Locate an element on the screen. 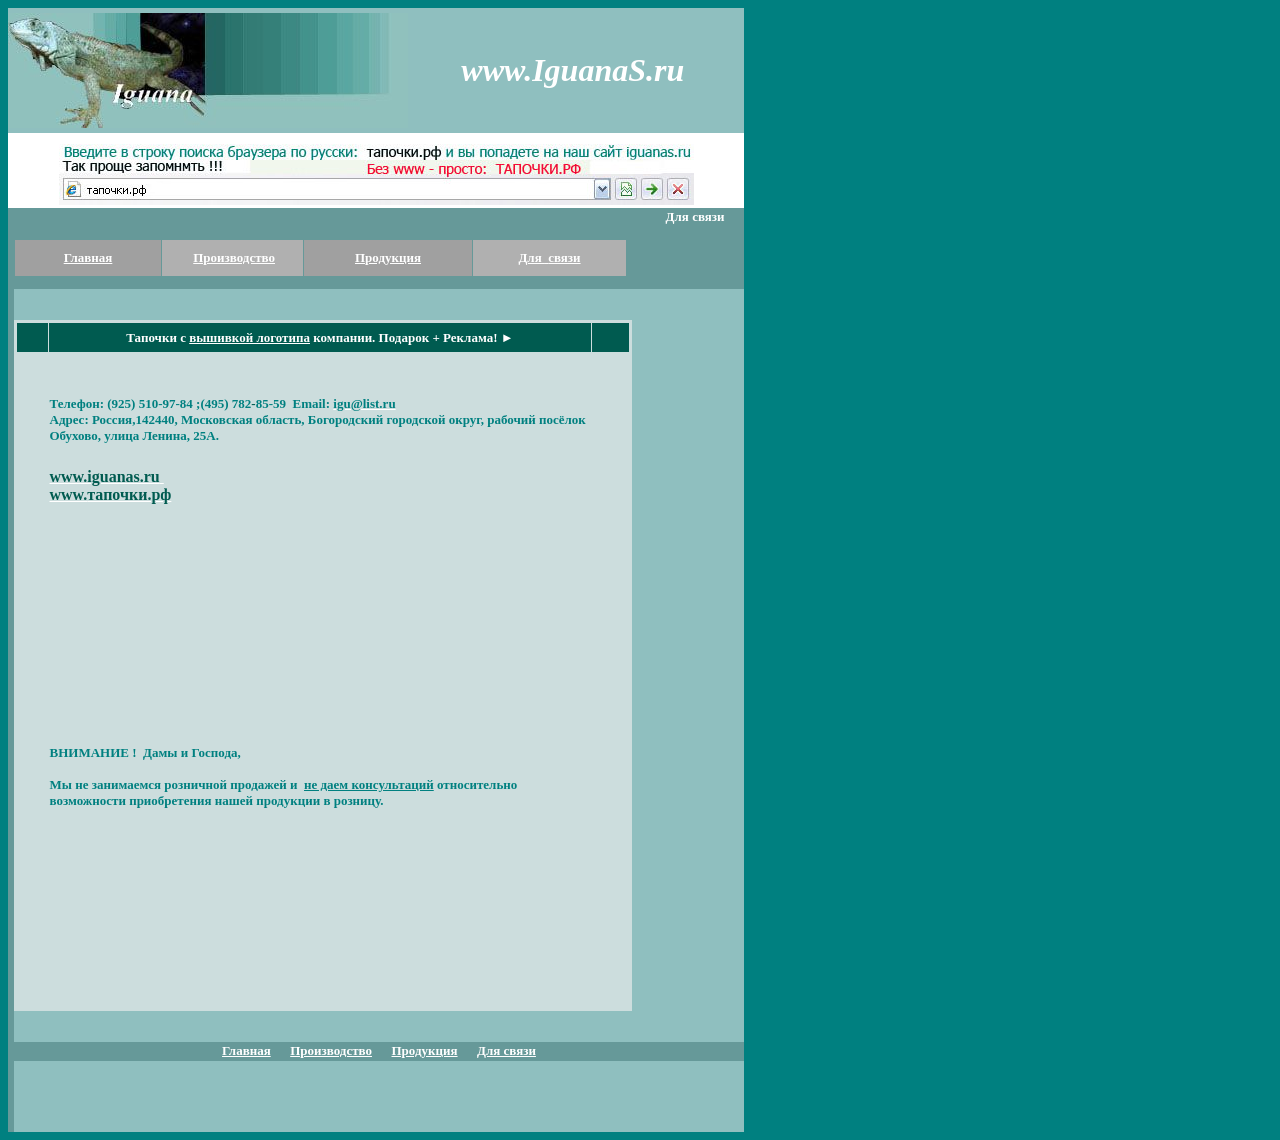  Производство is located at coordinates (234, 257).